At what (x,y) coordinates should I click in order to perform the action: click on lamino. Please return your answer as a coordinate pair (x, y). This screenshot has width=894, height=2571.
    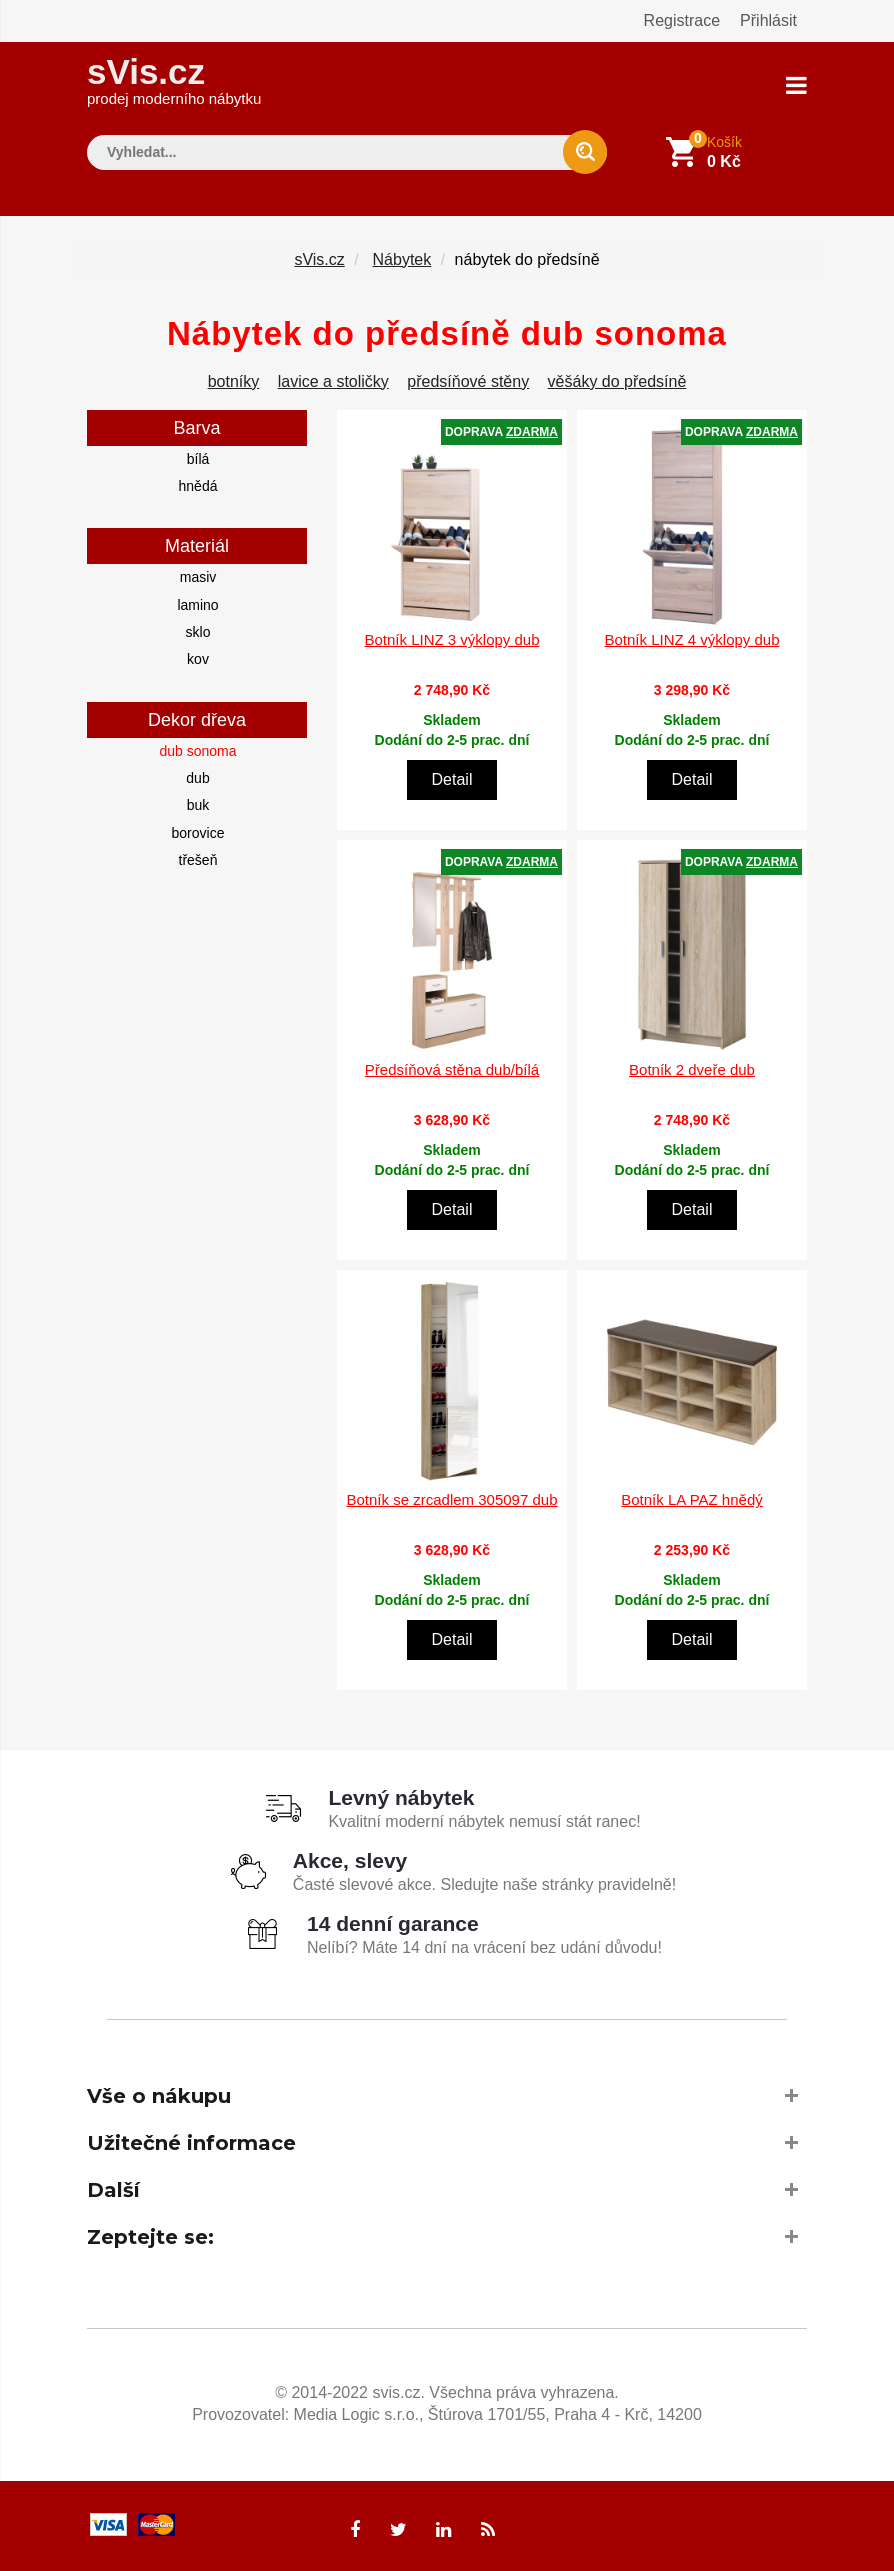
    Looking at the image, I should click on (197, 604).